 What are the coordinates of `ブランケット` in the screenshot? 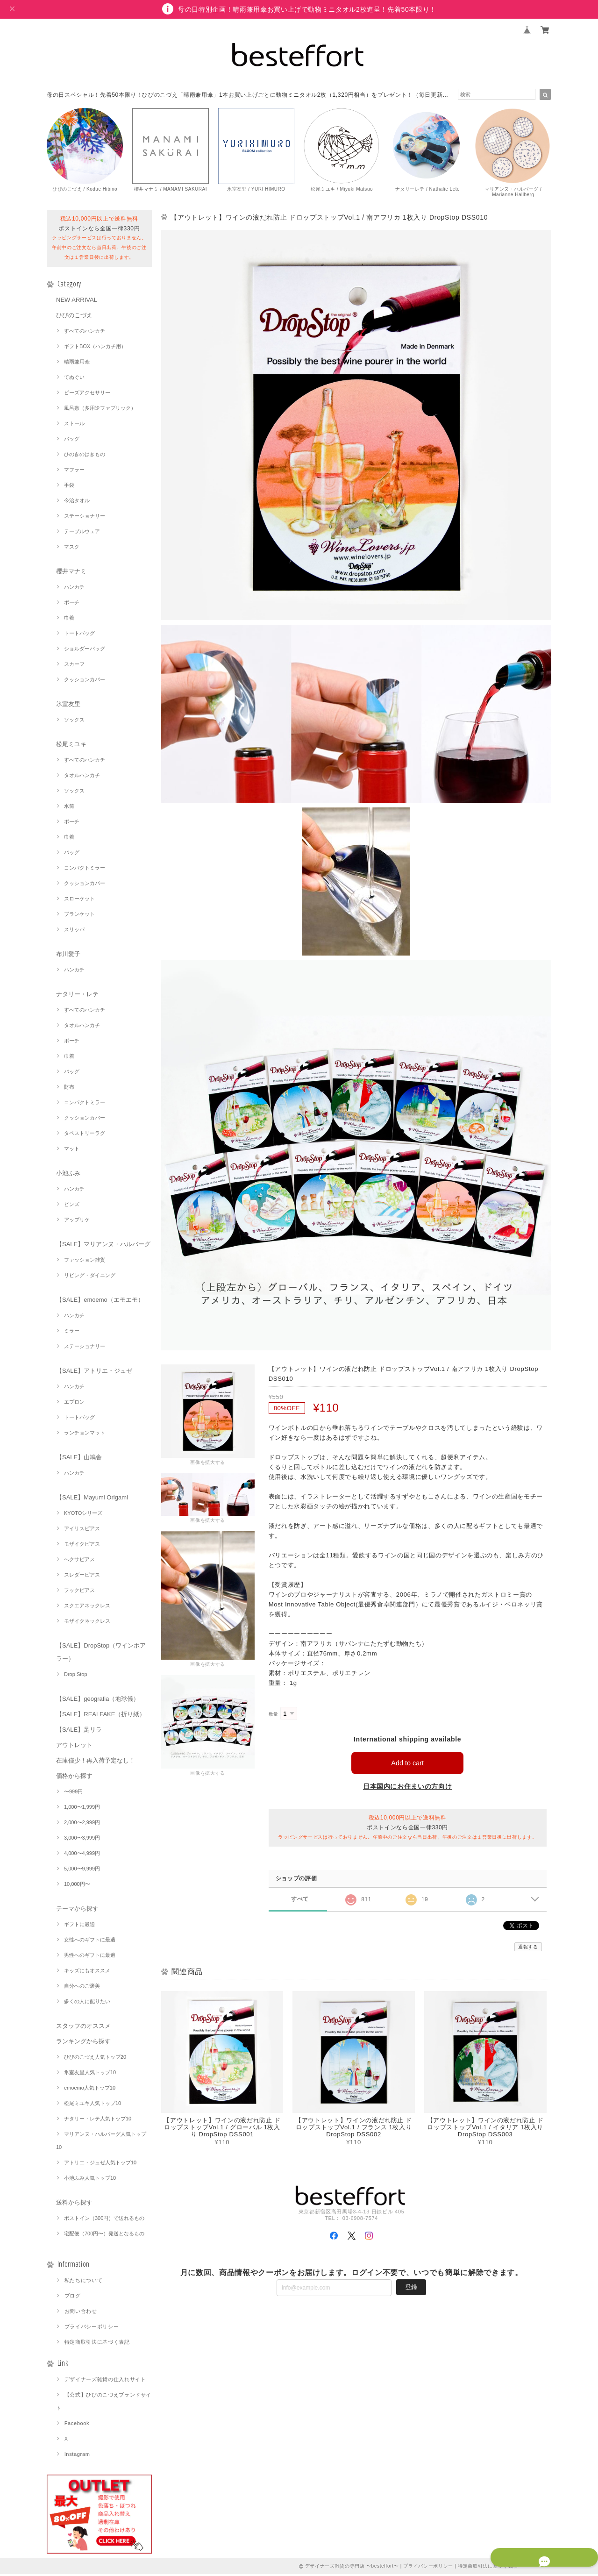 It's located at (79, 916).